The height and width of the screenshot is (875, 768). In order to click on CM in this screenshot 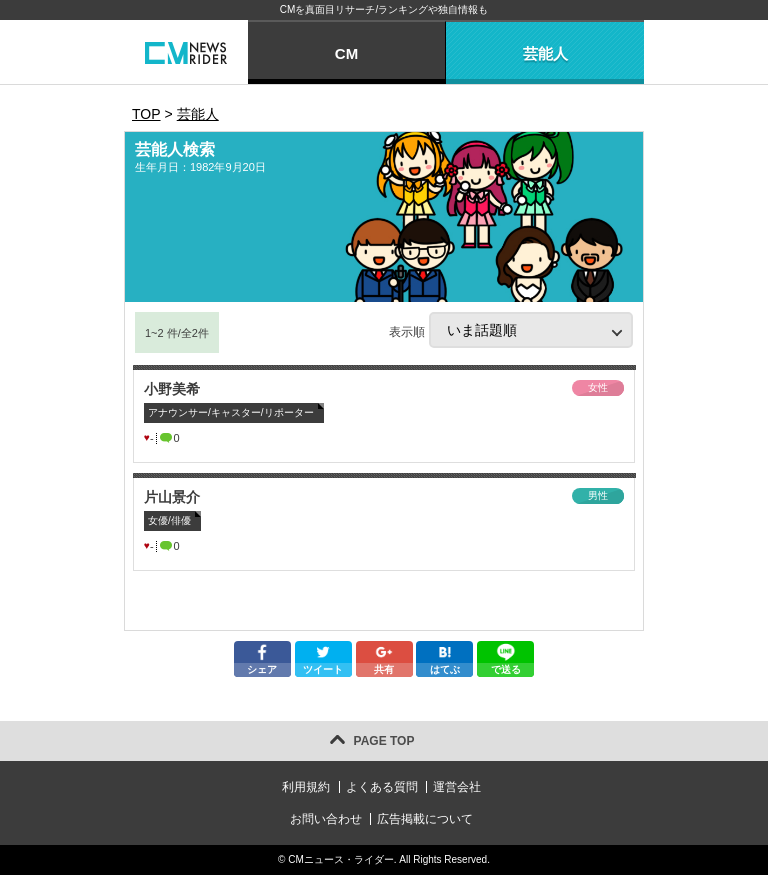, I will do `click(346, 53)`.